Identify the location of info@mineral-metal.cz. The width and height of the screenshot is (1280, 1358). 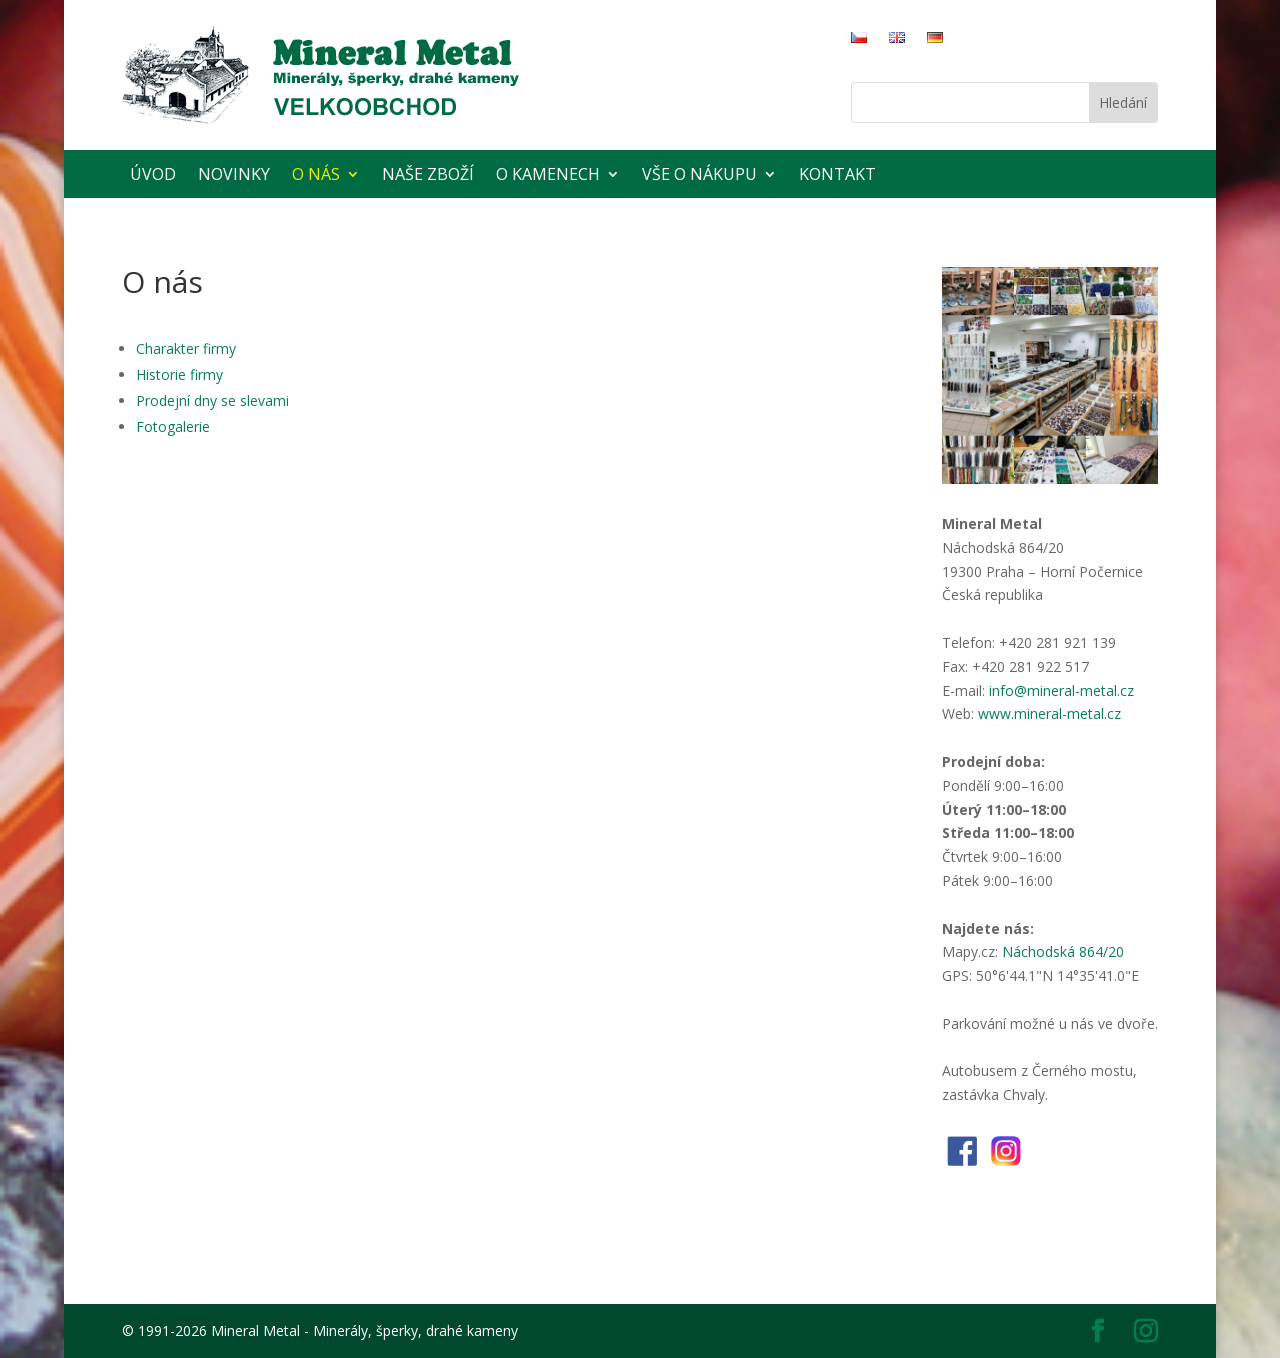
(1061, 690).